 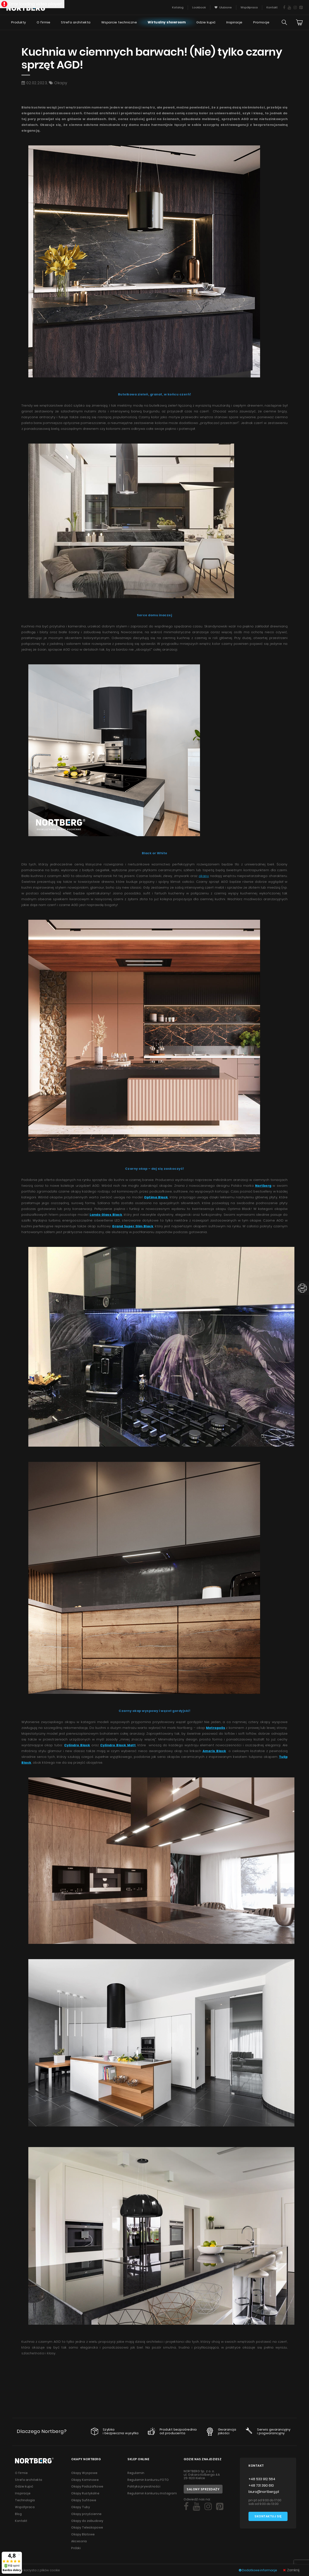 What do you see at coordinates (87, 2526) in the screenshot?
I see `Okapy Teleskopowe` at bounding box center [87, 2526].